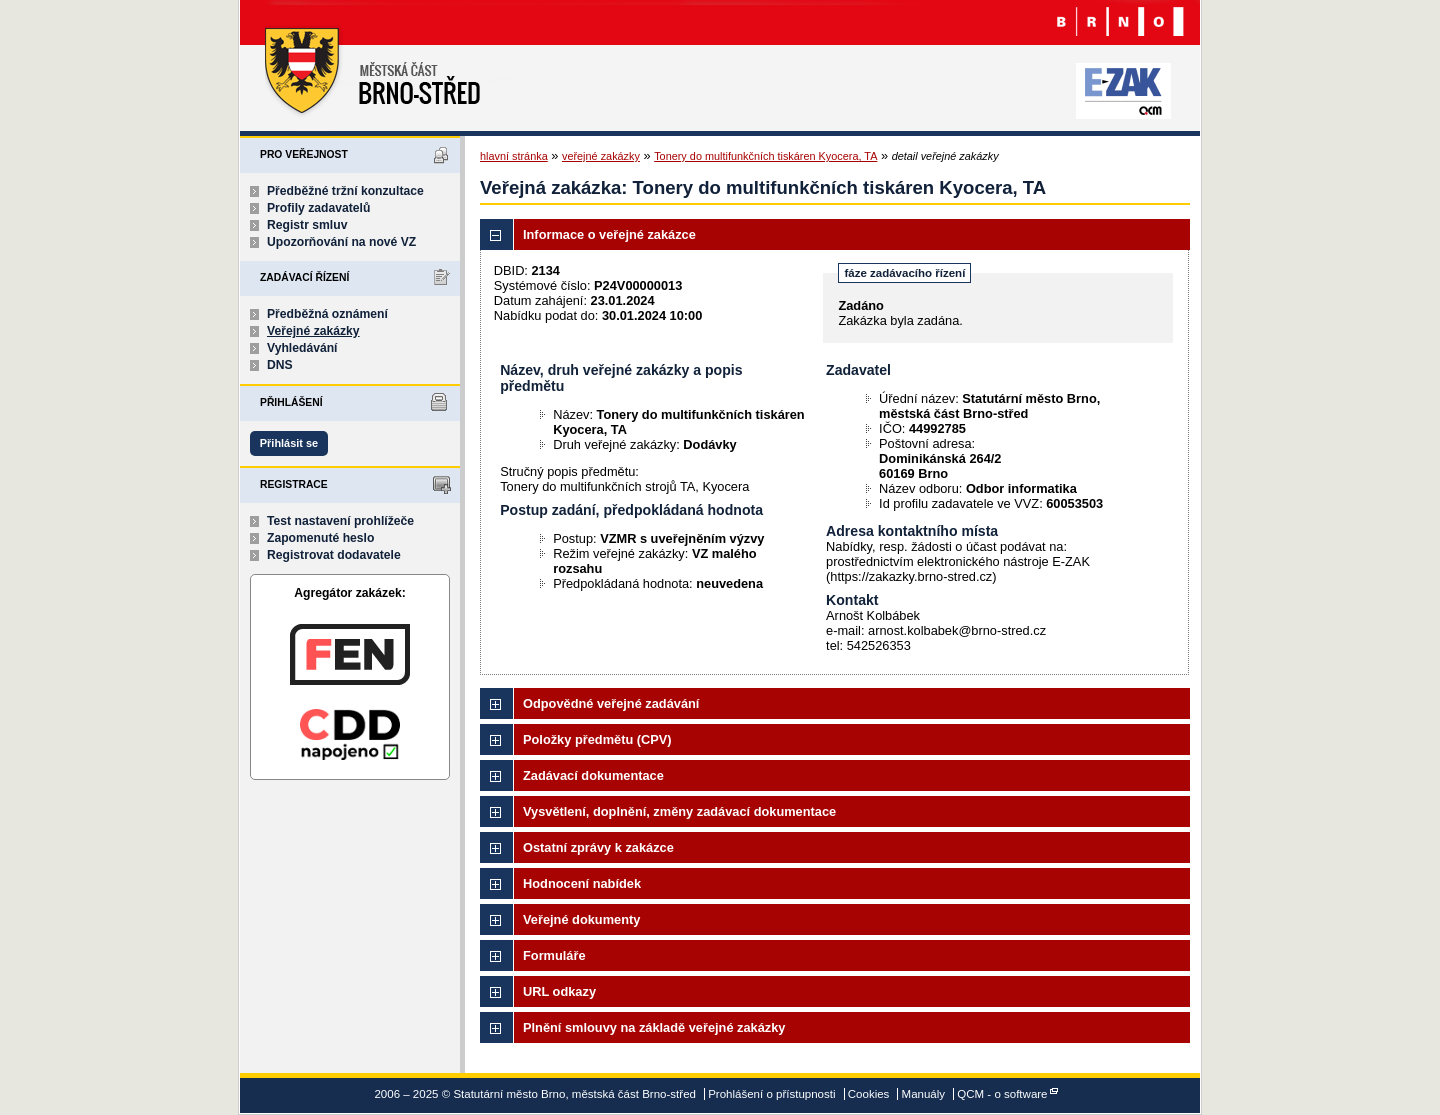  Describe the element at coordinates (765, 156) in the screenshot. I see `Tonery do multifunkčních tiskáren Kyocera, TA` at that location.